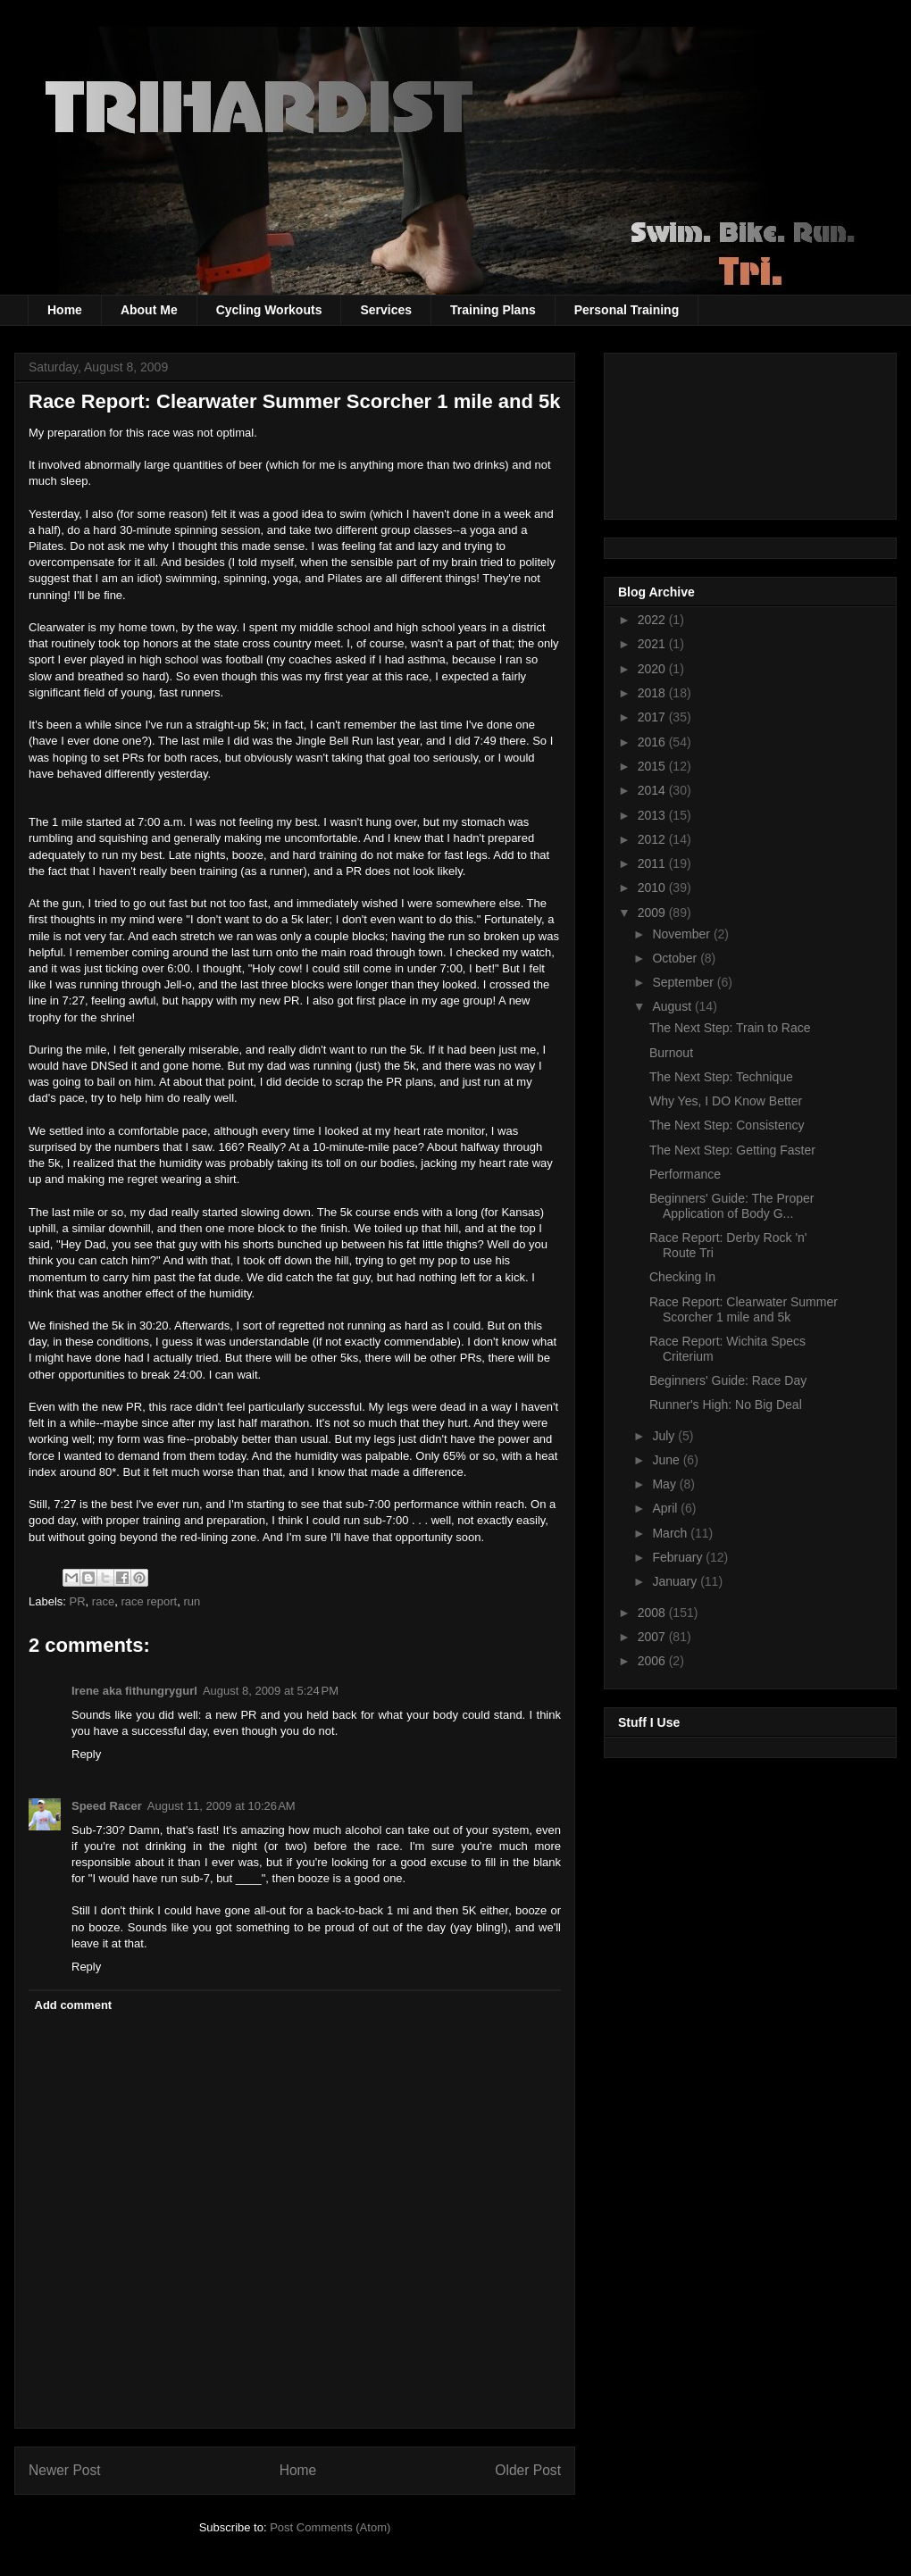 This screenshot has height=2576, width=911. What do you see at coordinates (653, 669) in the screenshot?
I see `2020` at bounding box center [653, 669].